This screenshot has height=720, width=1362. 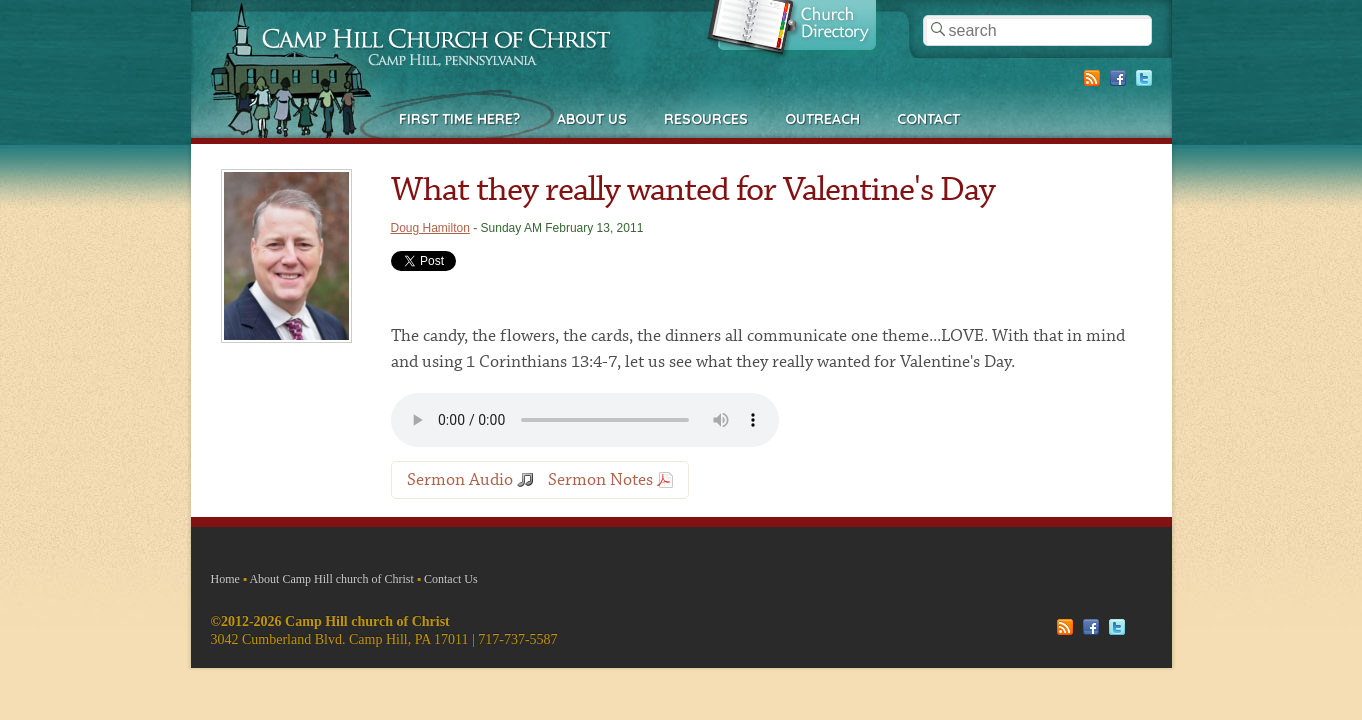 I want to click on Home, so click(x=225, y=579).